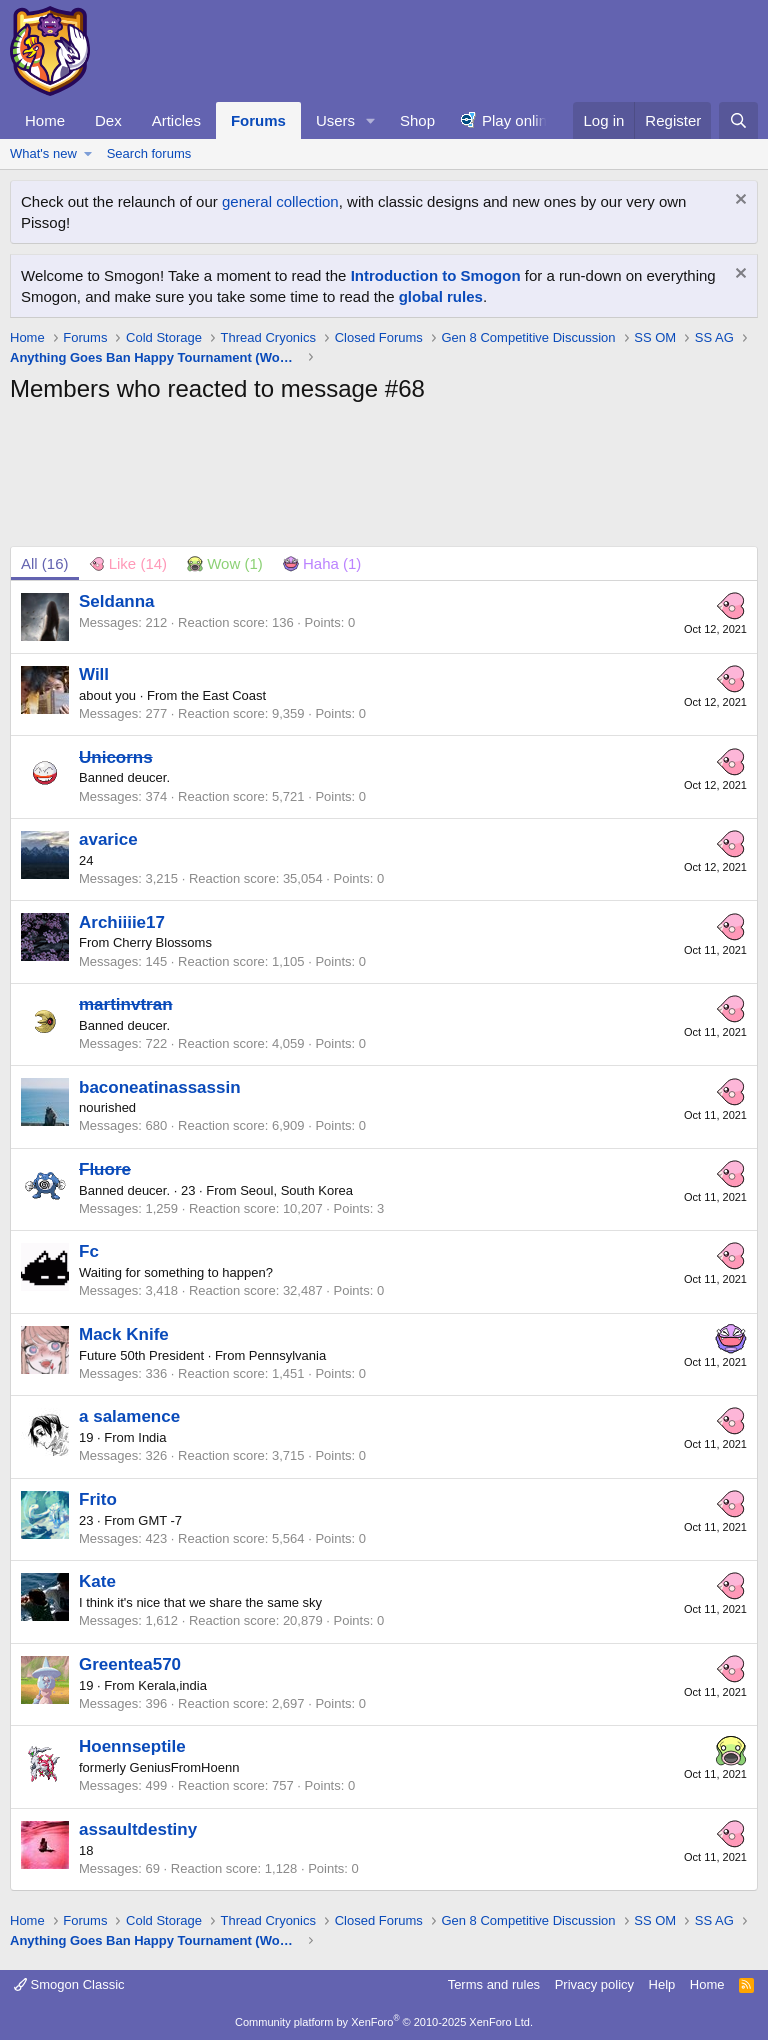 The width and height of the screenshot is (768, 2040). I want to click on a salamence, so click(129, 1416).